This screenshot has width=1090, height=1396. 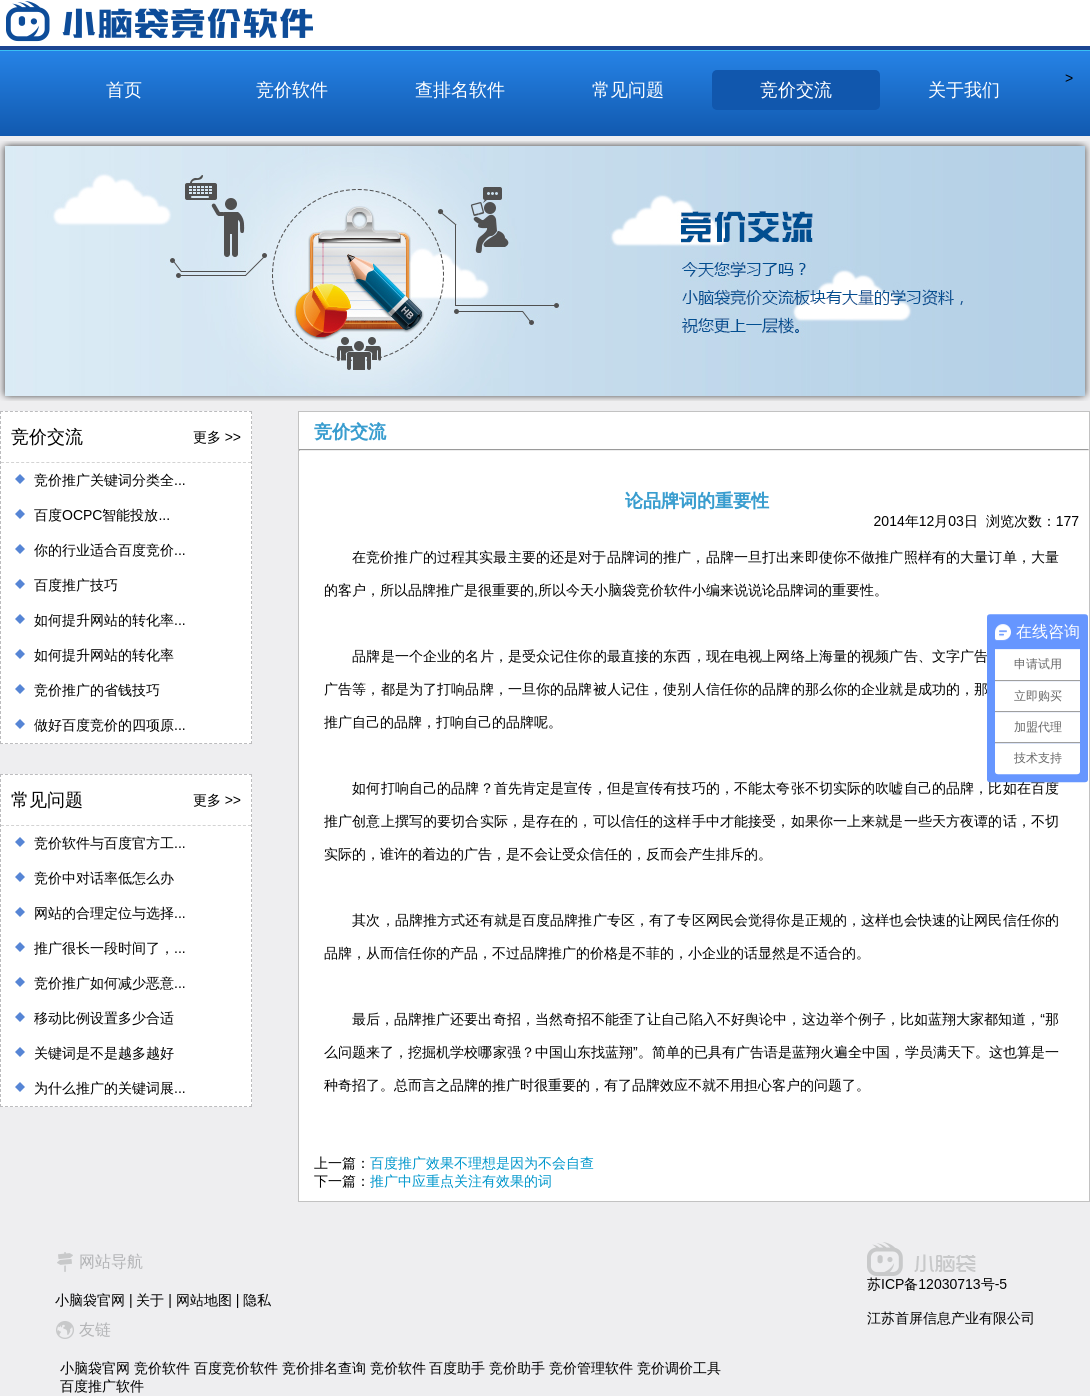 What do you see at coordinates (461, 1181) in the screenshot?
I see `推广中应重点关注有效果的词` at bounding box center [461, 1181].